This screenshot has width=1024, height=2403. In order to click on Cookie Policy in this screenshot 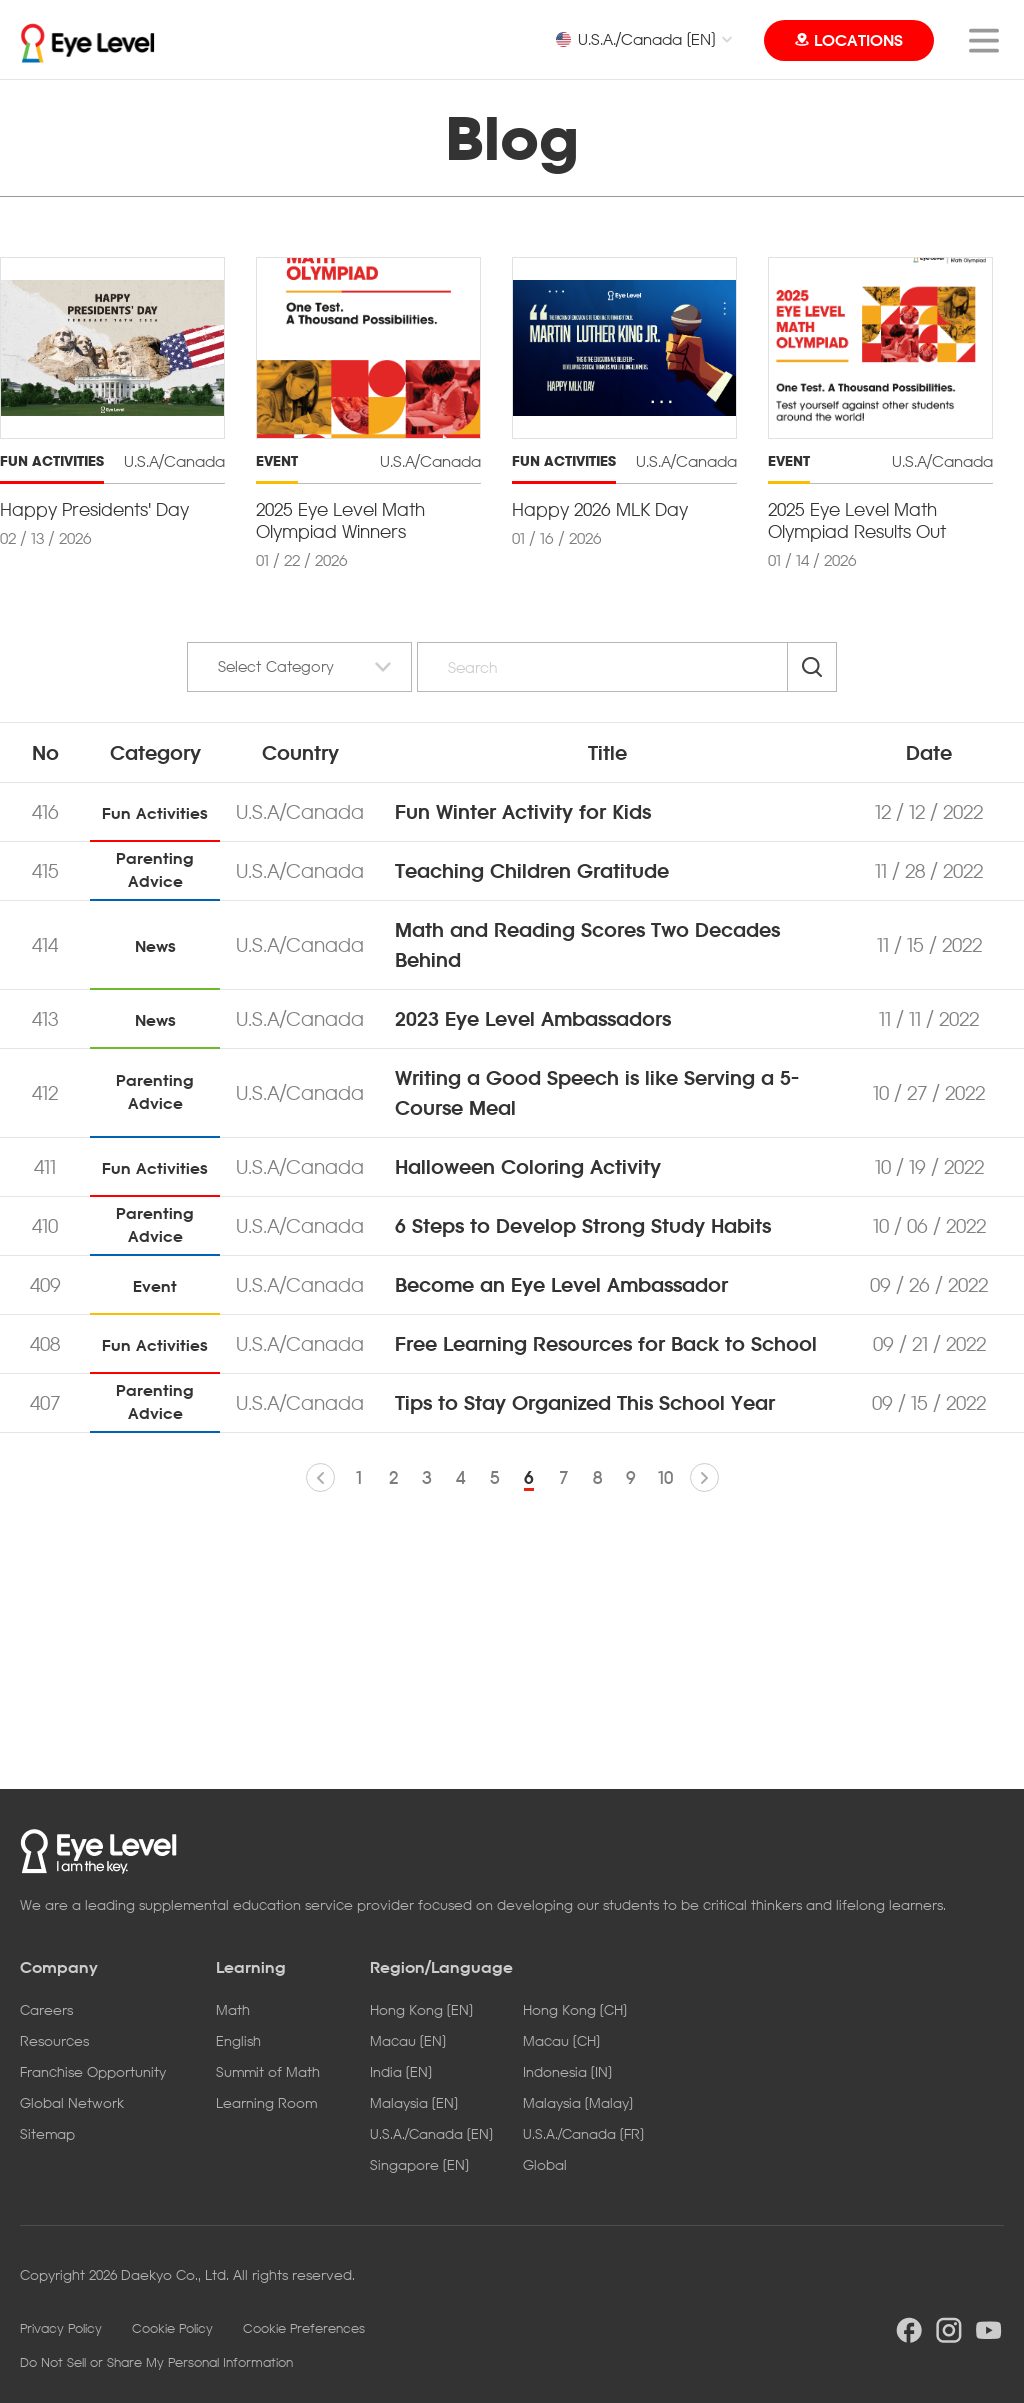, I will do `click(172, 2328)`.